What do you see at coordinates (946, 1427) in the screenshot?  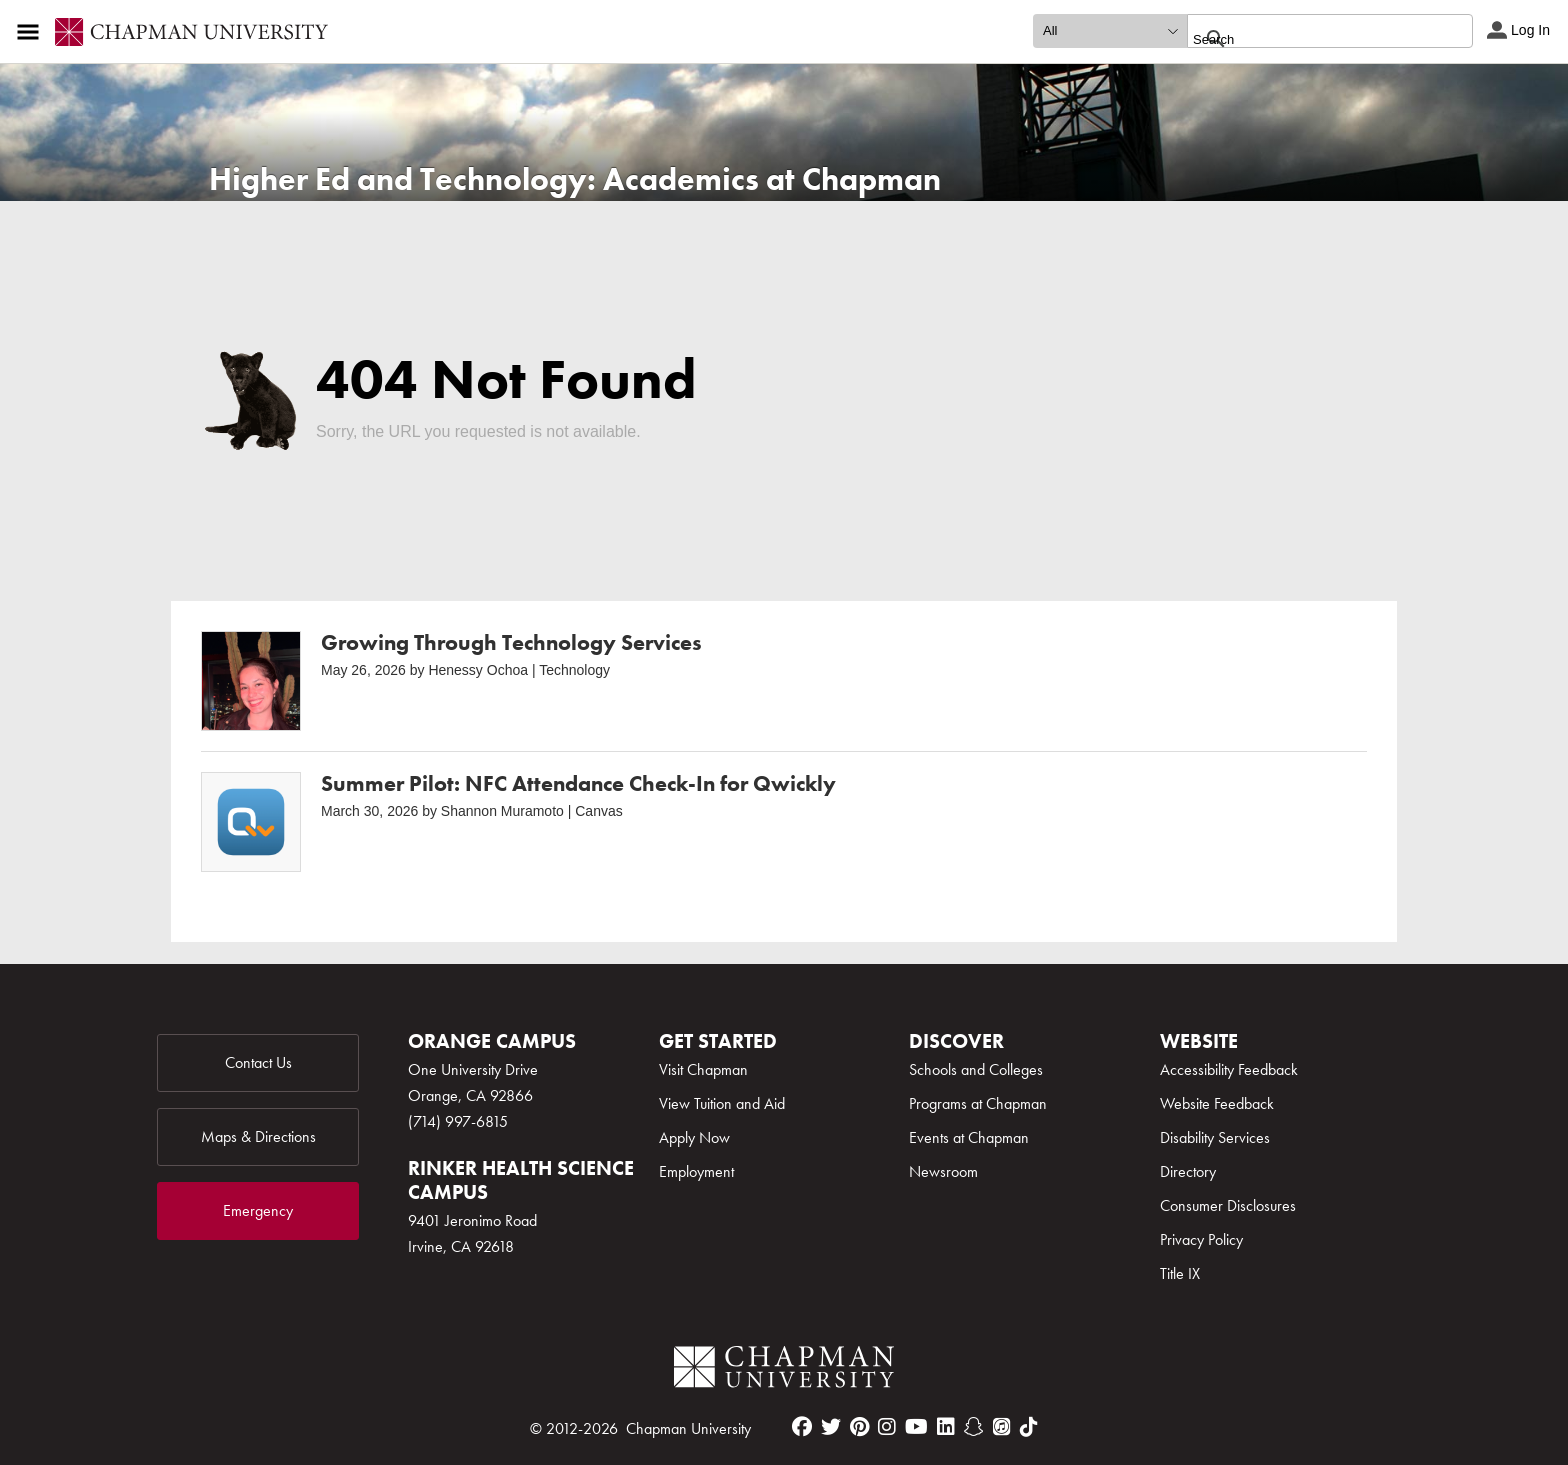 I see `[linkedin]` at bounding box center [946, 1427].